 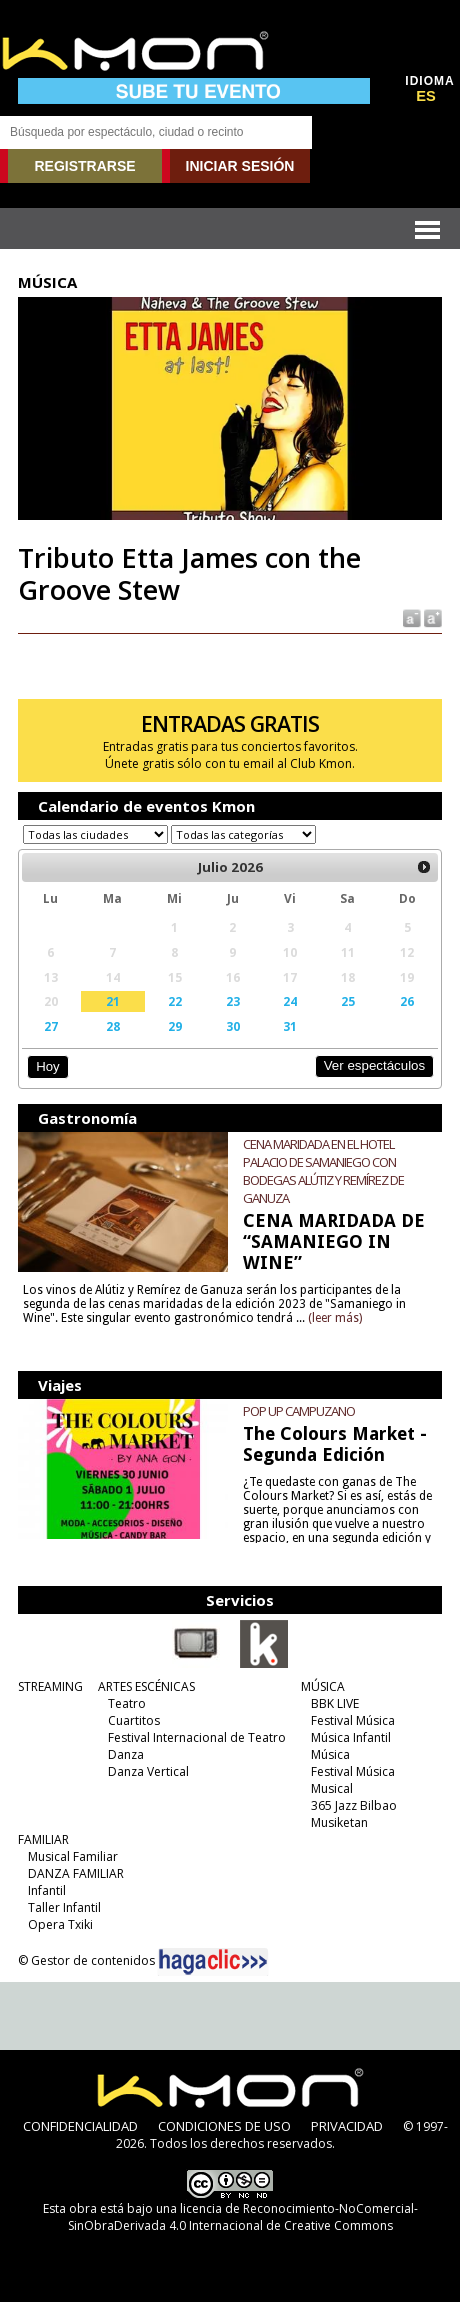 I want to click on Ver espectáculos, so click(x=375, y=1065).